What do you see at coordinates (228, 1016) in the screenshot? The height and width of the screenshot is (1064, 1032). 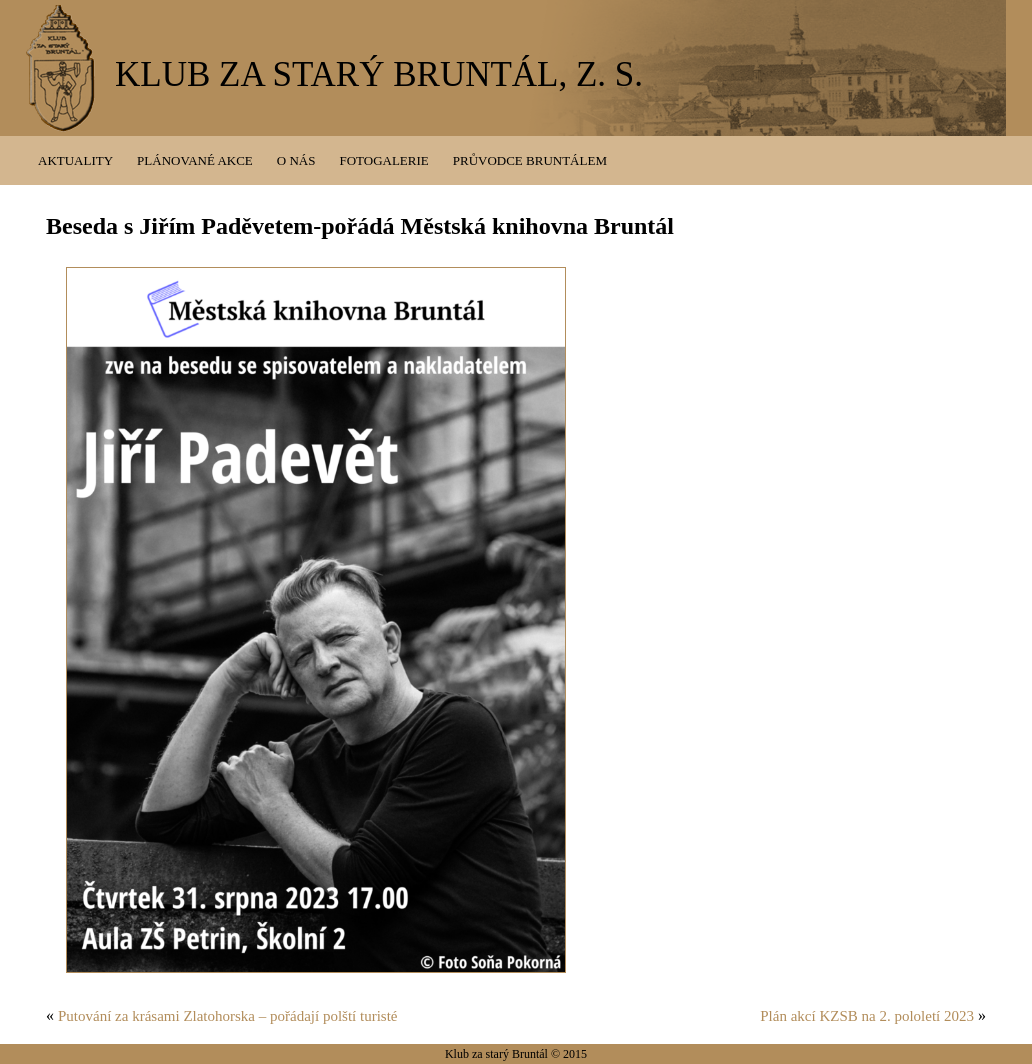 I see `Putování za krásami Zlatohorska – pořádají polští turisté` at bounding box center [228, 1016].